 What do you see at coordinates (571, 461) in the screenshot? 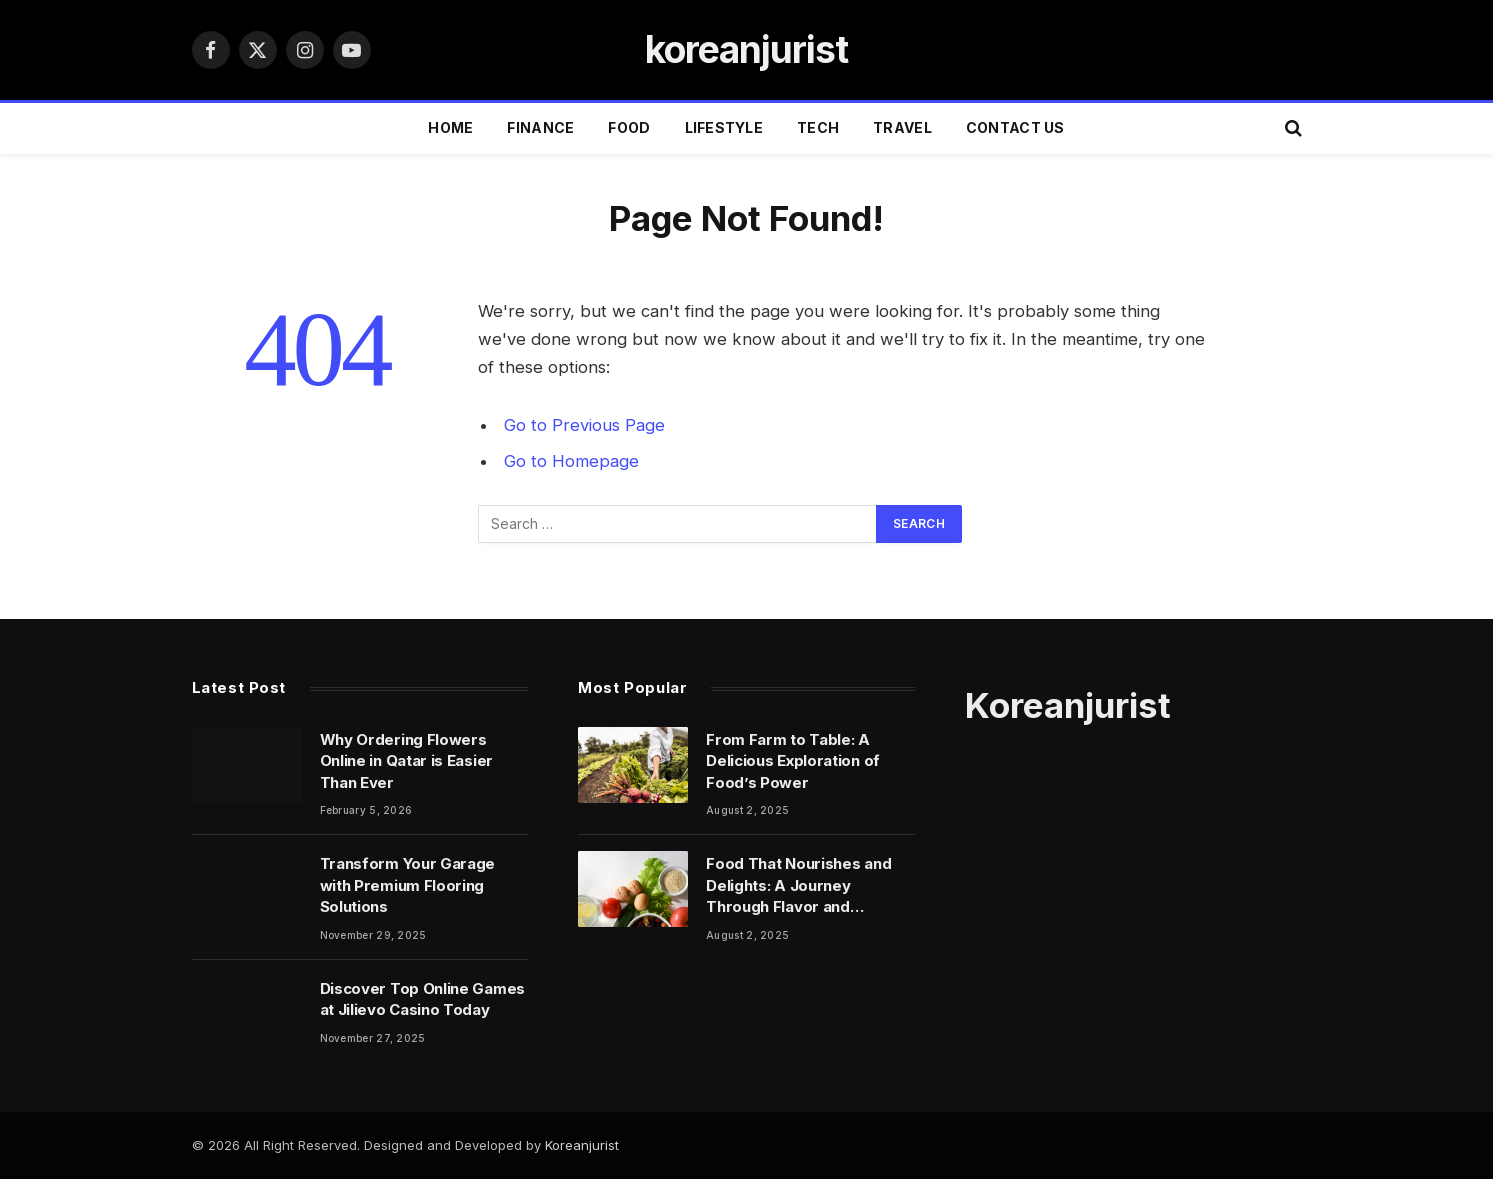
I see `Go to Homepage` at bounding box center [571, 461].